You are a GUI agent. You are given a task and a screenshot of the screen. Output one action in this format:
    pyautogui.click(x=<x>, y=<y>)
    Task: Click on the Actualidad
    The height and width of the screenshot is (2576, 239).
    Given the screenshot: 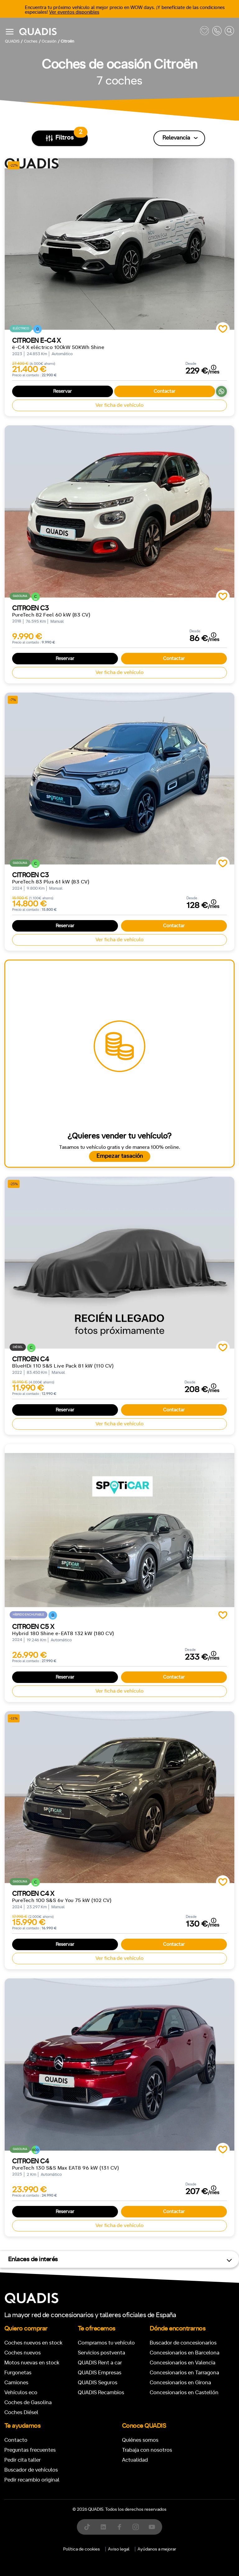 What is the action you would take?
    pyautogui.click(x=135, y=2460)
    